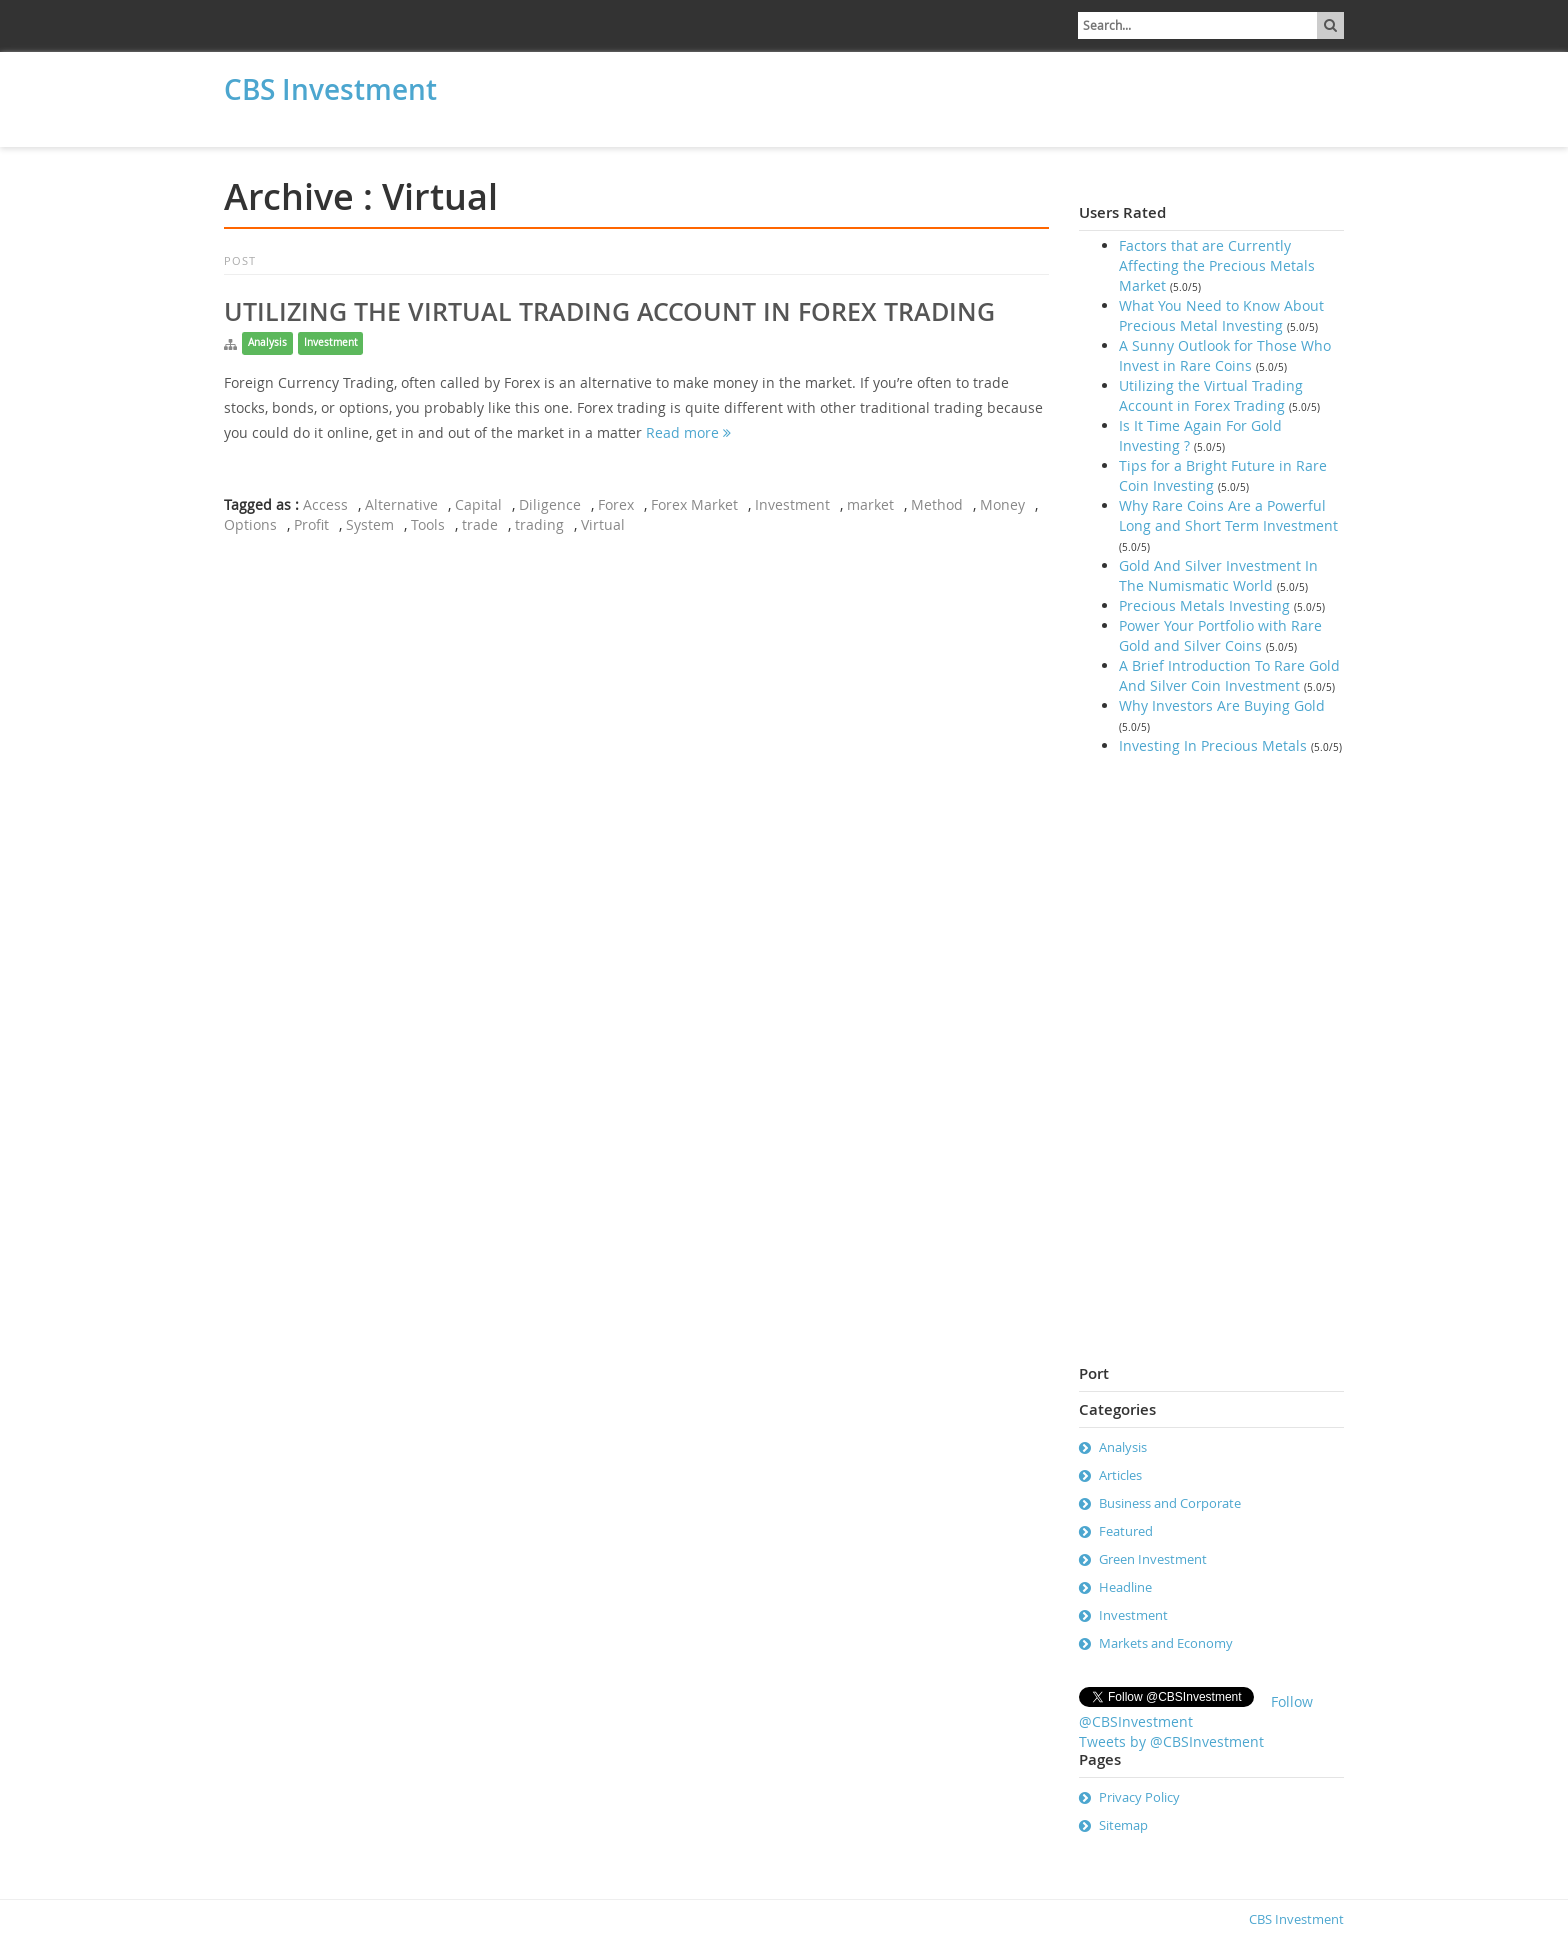 The height and width of the screenshot is (1939, 1568). Describe the element at coordinates (1002, 504) in the screenshot. I see `Money` at that location.